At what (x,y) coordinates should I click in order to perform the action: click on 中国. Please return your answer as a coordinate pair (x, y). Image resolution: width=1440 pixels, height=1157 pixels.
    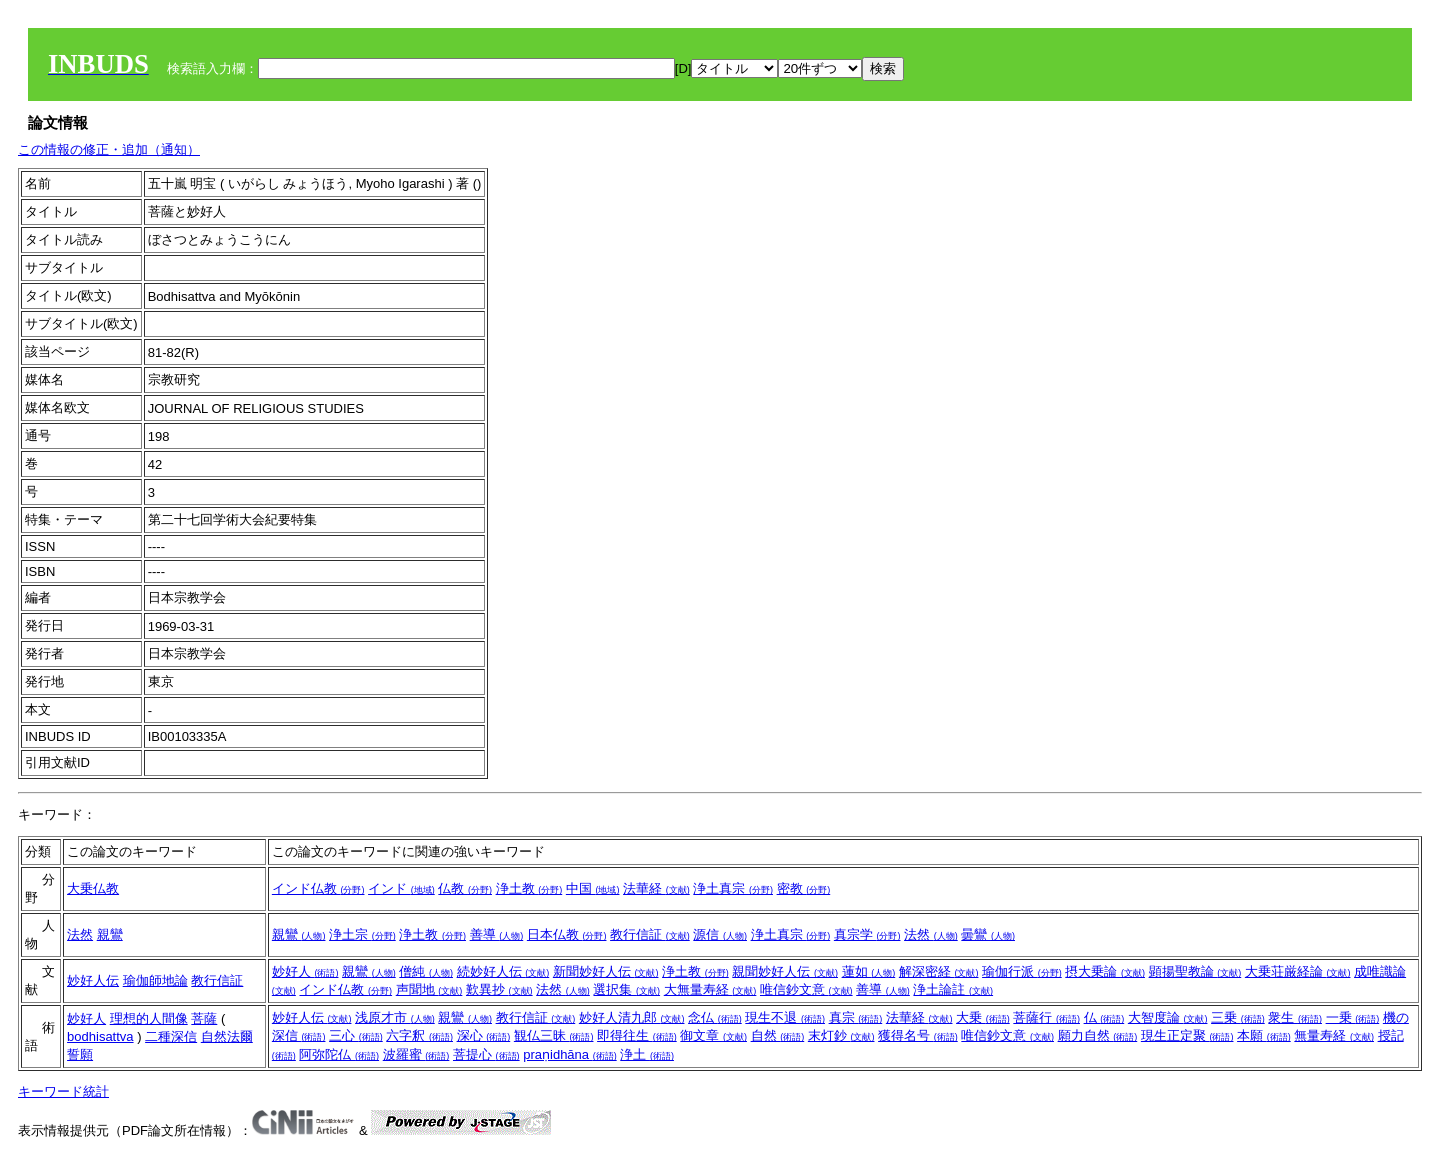
    Looking at the image, I should click on (593, 888).